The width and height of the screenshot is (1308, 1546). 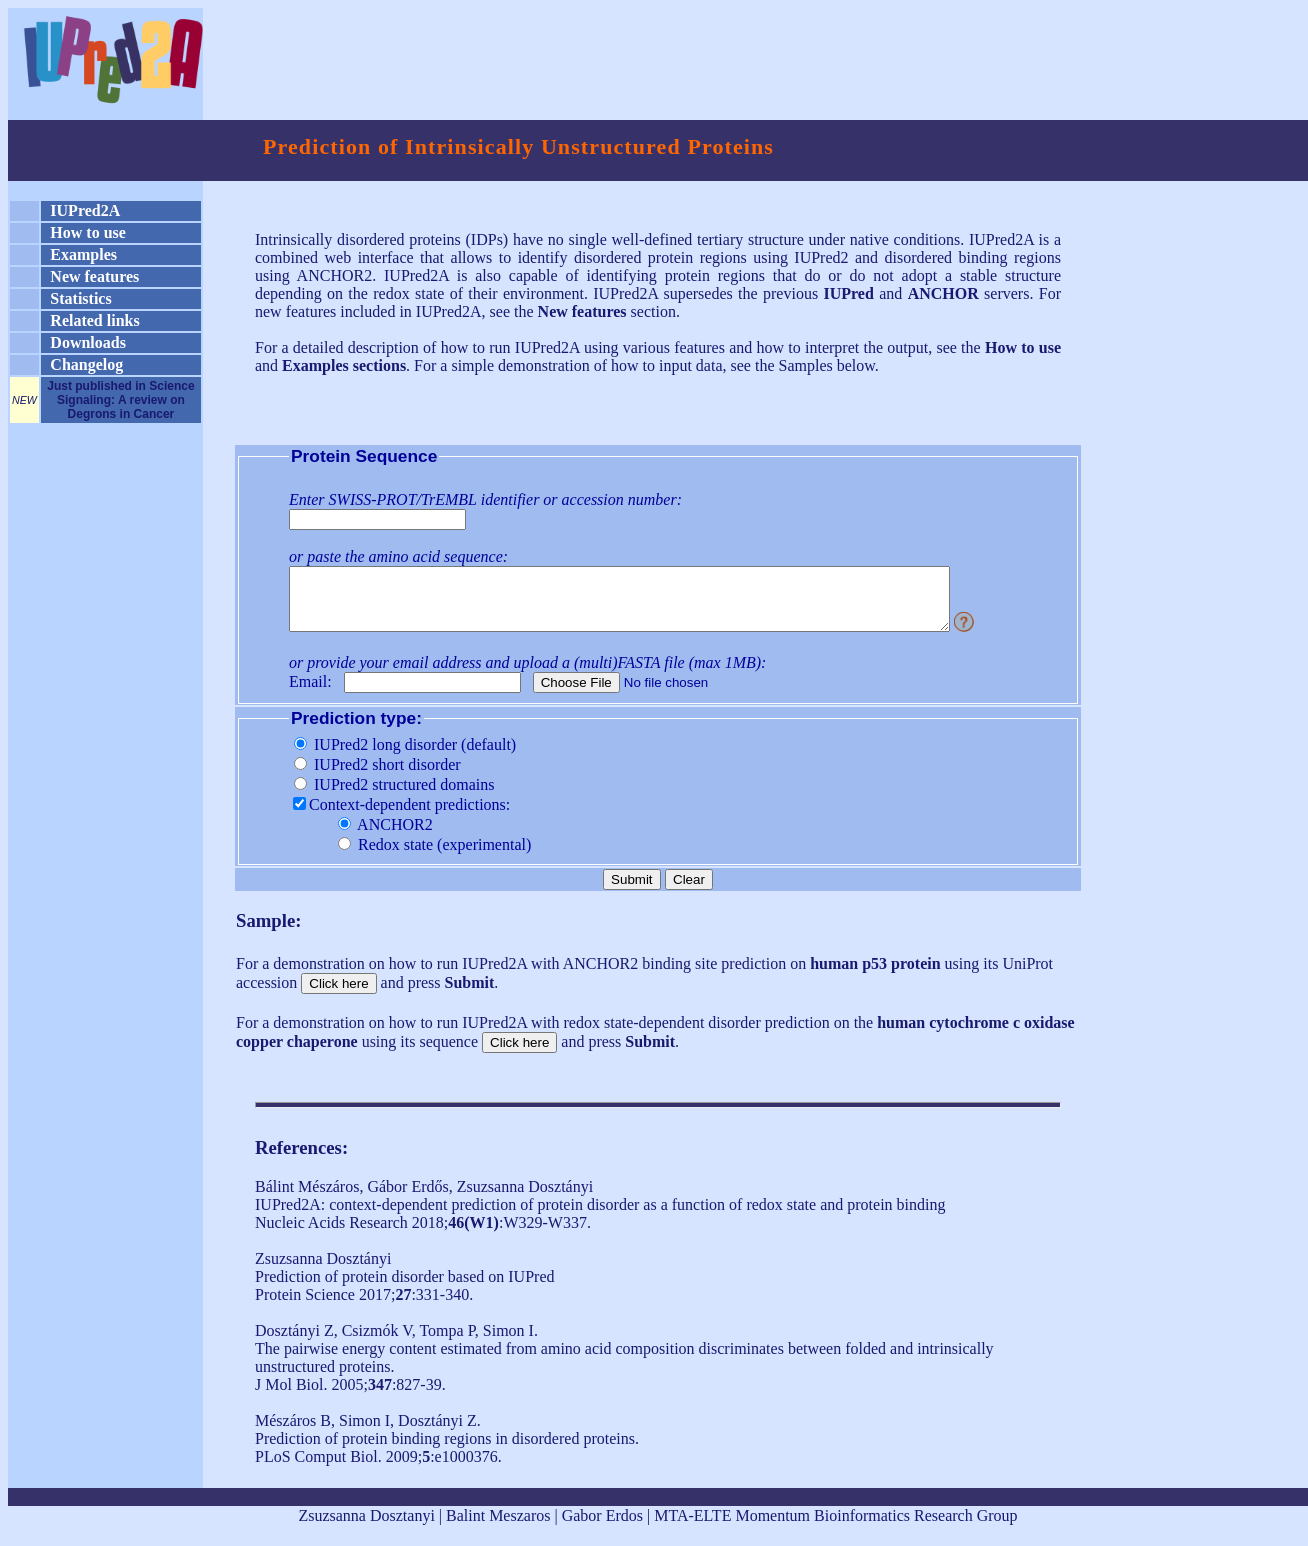 What do you see at coordinates (943, 293) in the screenshot?
I see `ANCHOR` at bounding box center [943, 293].